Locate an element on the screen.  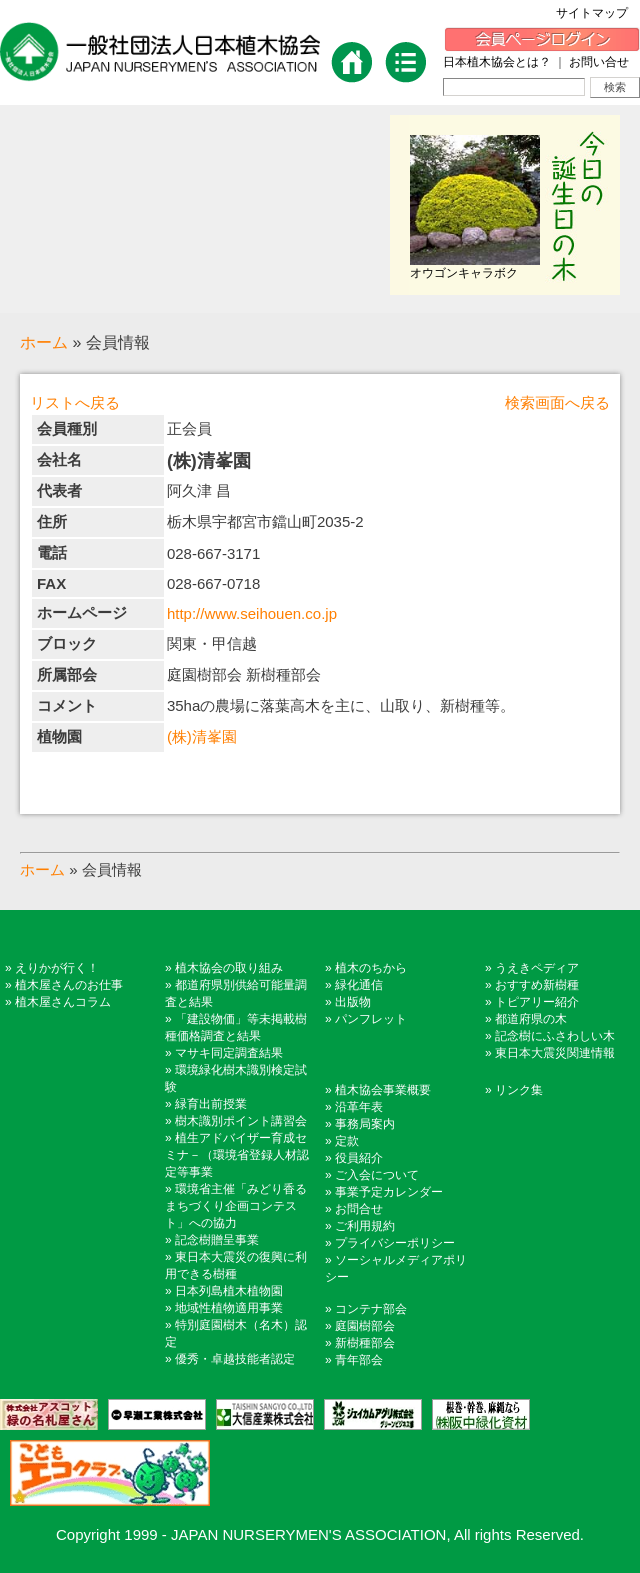
リンク集 is located at coordinates (519, 1090).